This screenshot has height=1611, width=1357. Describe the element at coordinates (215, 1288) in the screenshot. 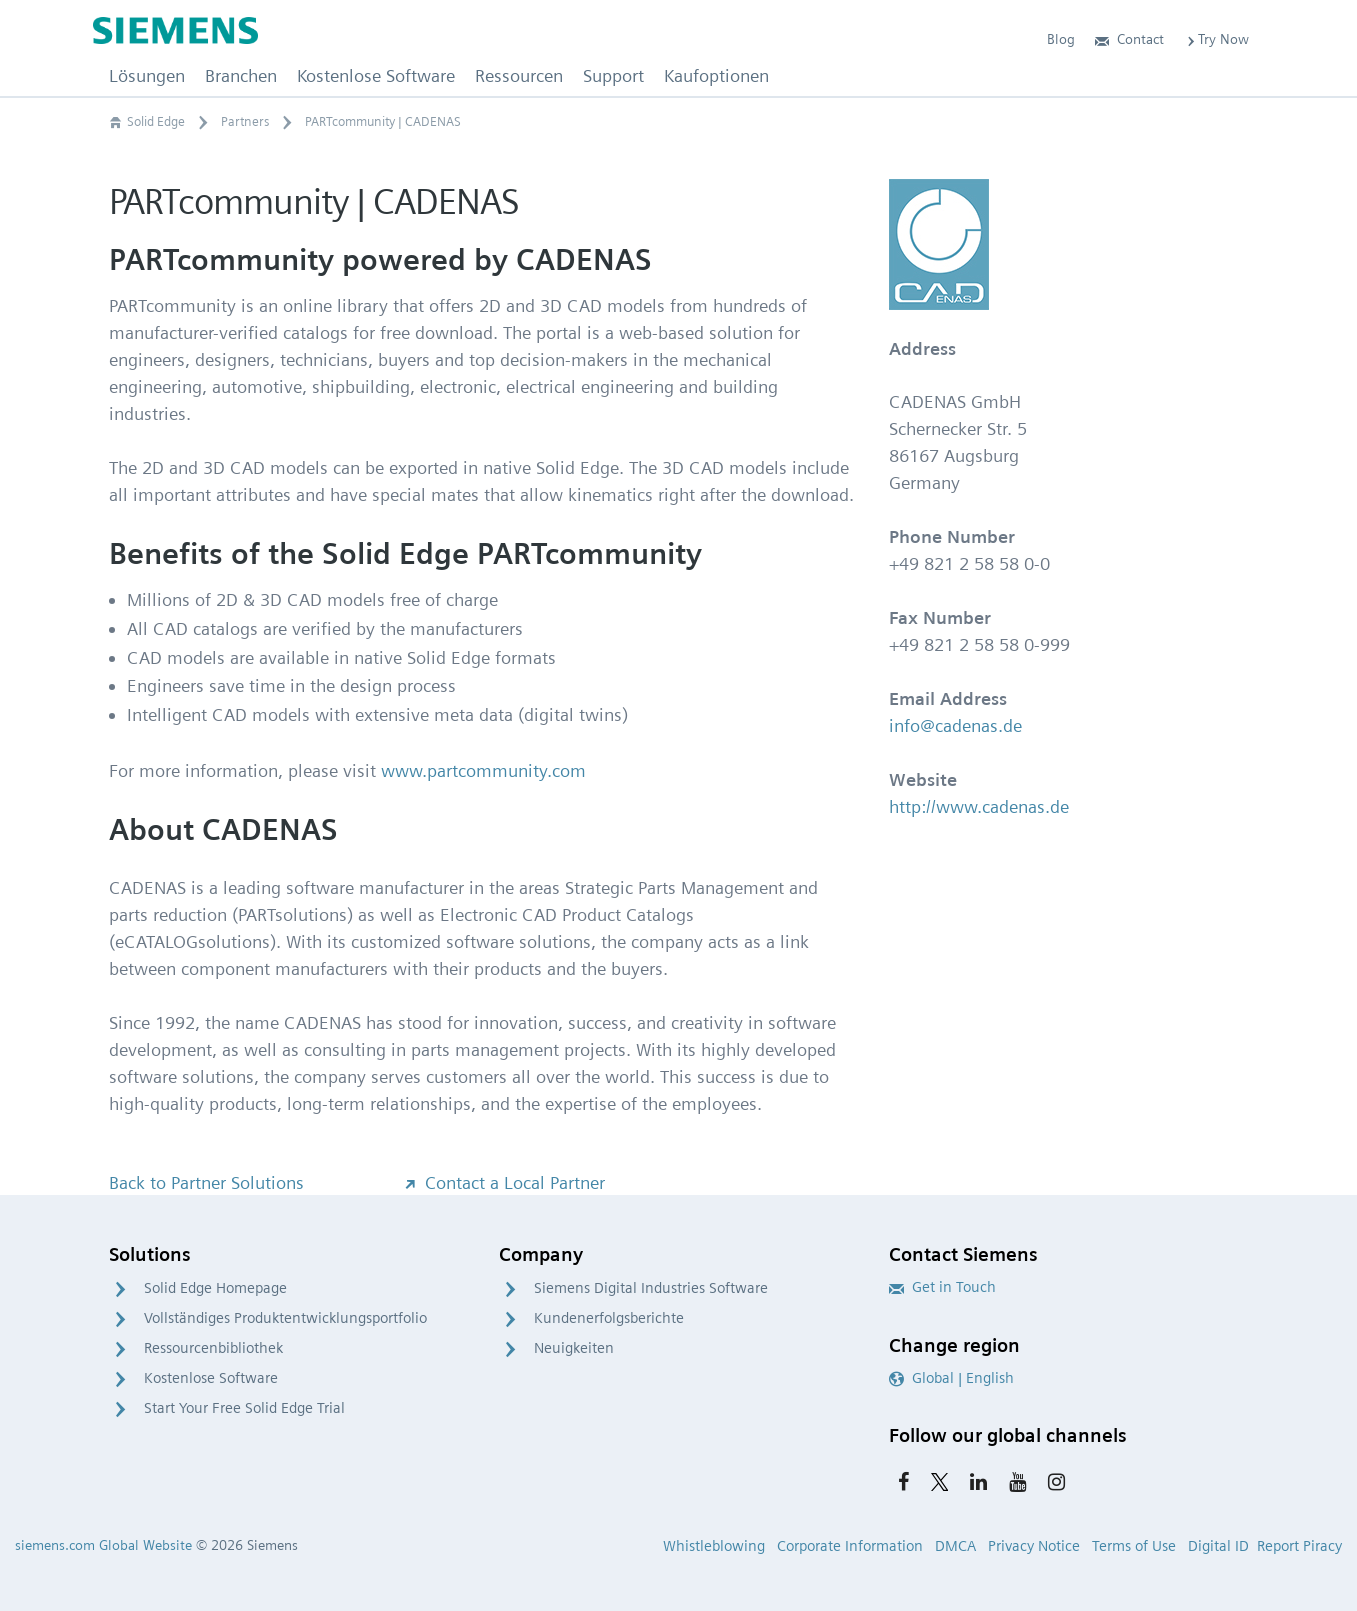

I see `Solid Edge Homepage` at that location.